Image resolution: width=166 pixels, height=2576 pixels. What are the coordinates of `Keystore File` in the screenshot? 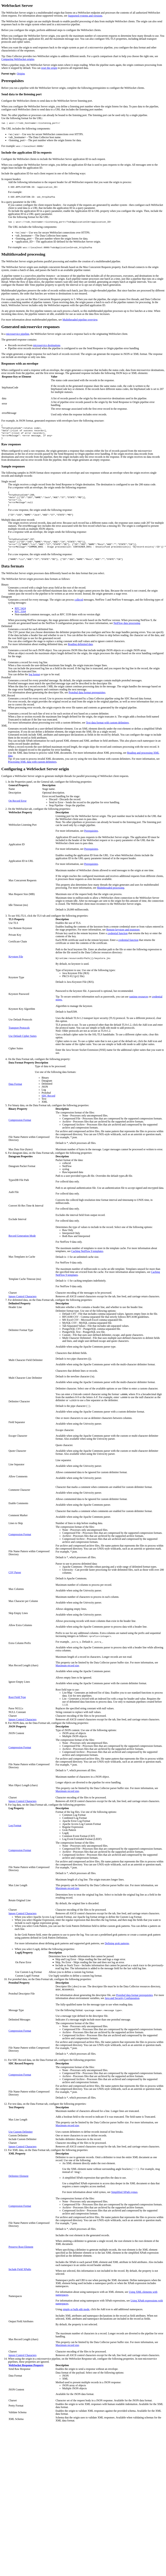 It's located at (16, 968).